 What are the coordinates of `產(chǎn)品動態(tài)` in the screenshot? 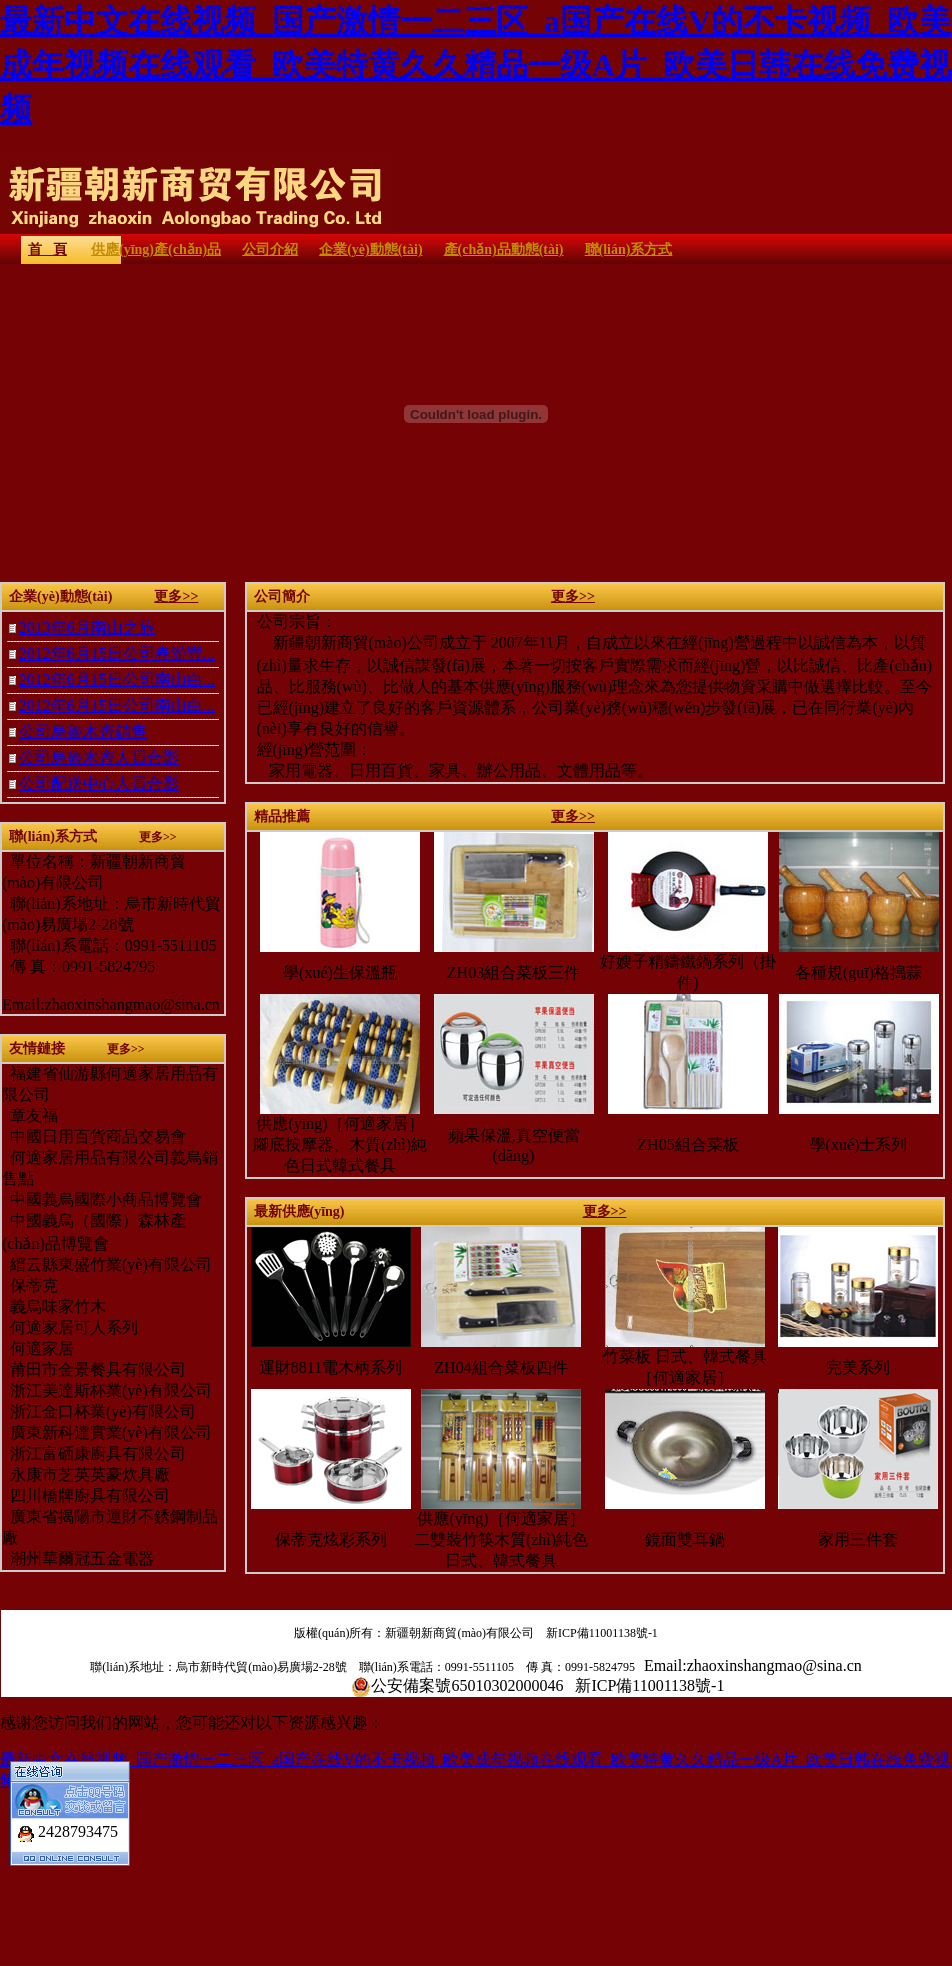 It's located at (504, 249).